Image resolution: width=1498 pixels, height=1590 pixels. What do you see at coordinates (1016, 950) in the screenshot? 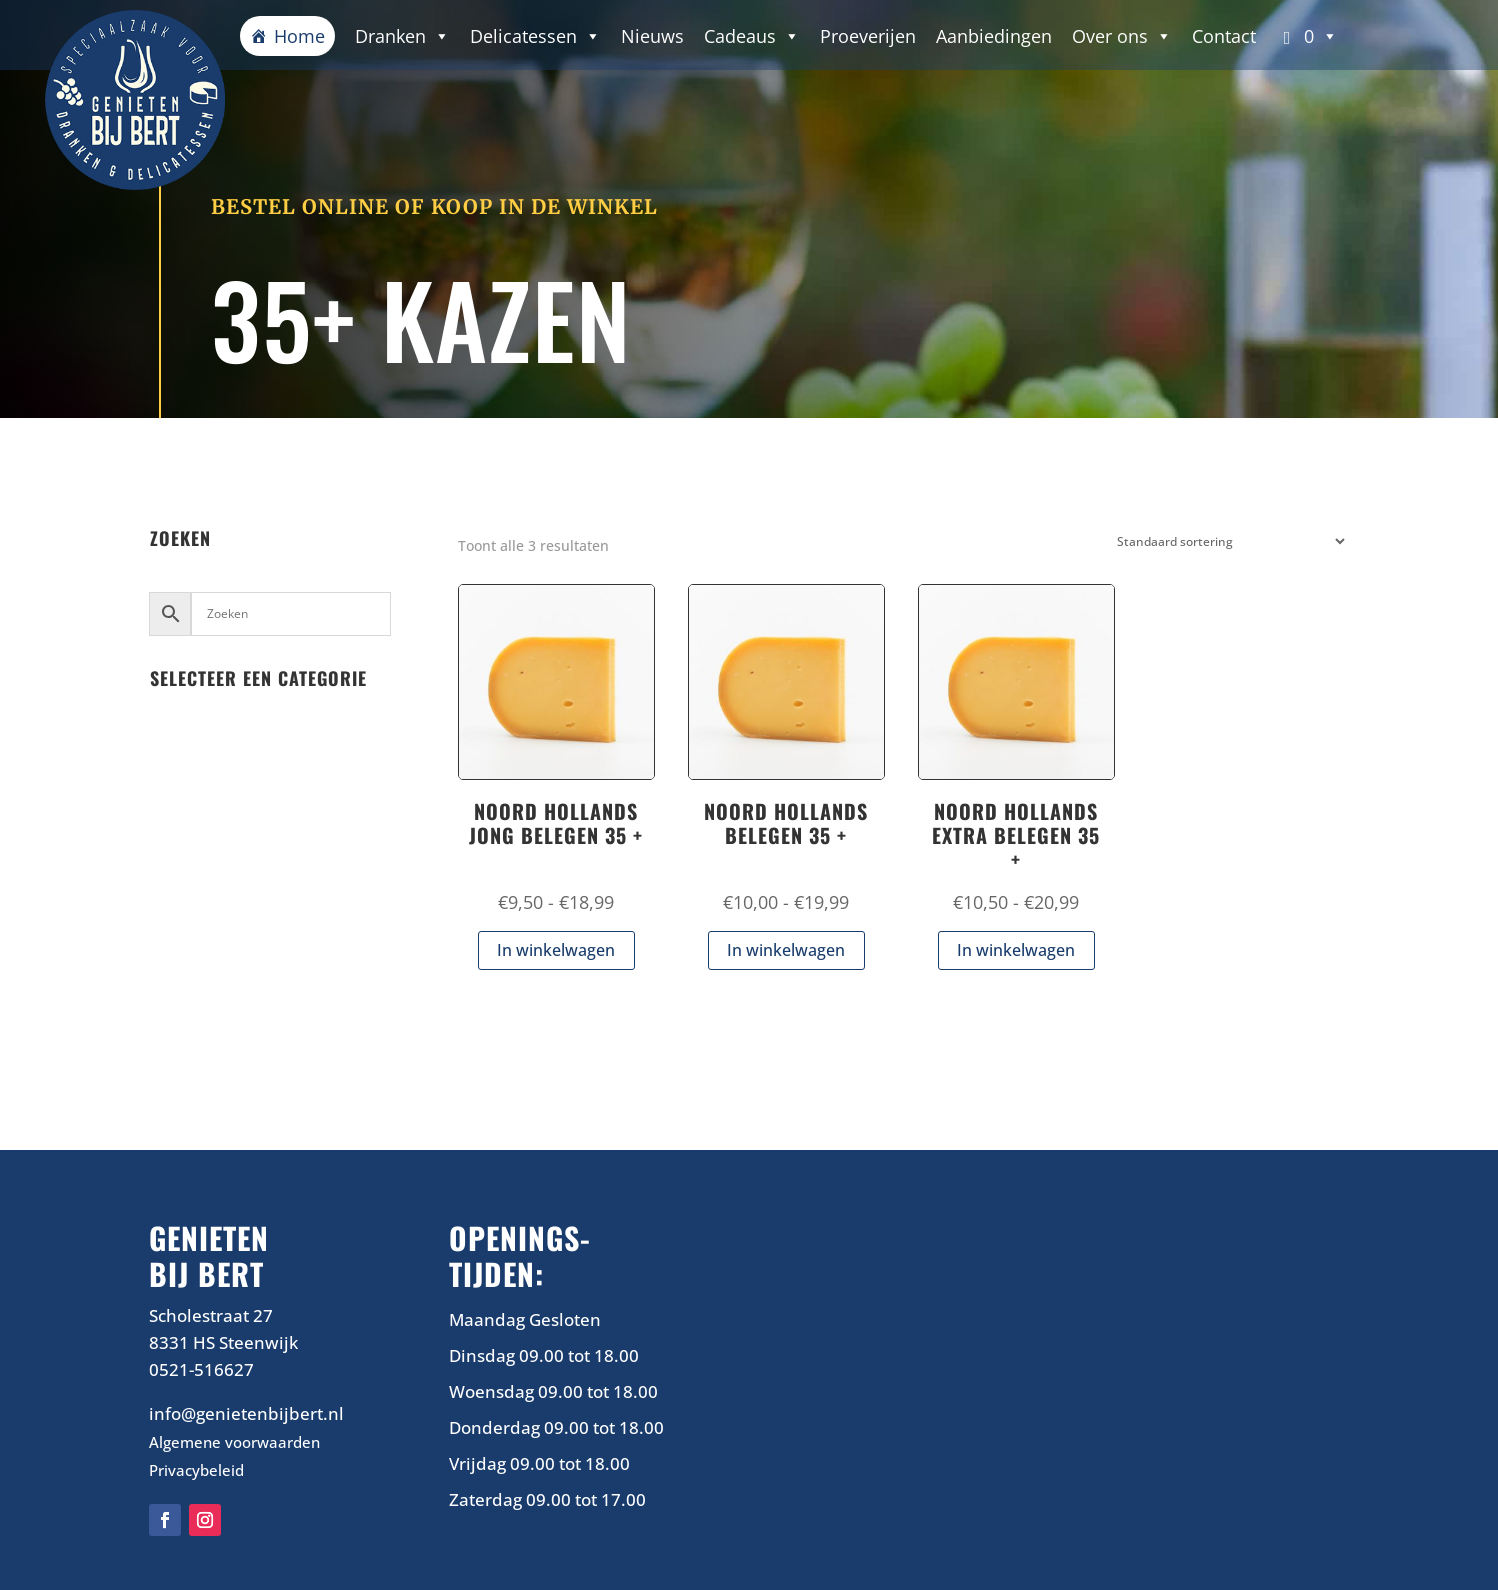
I see `In winkelwagen [Selecteer opties voor “NOORD HOLLANDS EXTRA BELEGEN 35 +”]` at bounding box center [1016, 950].